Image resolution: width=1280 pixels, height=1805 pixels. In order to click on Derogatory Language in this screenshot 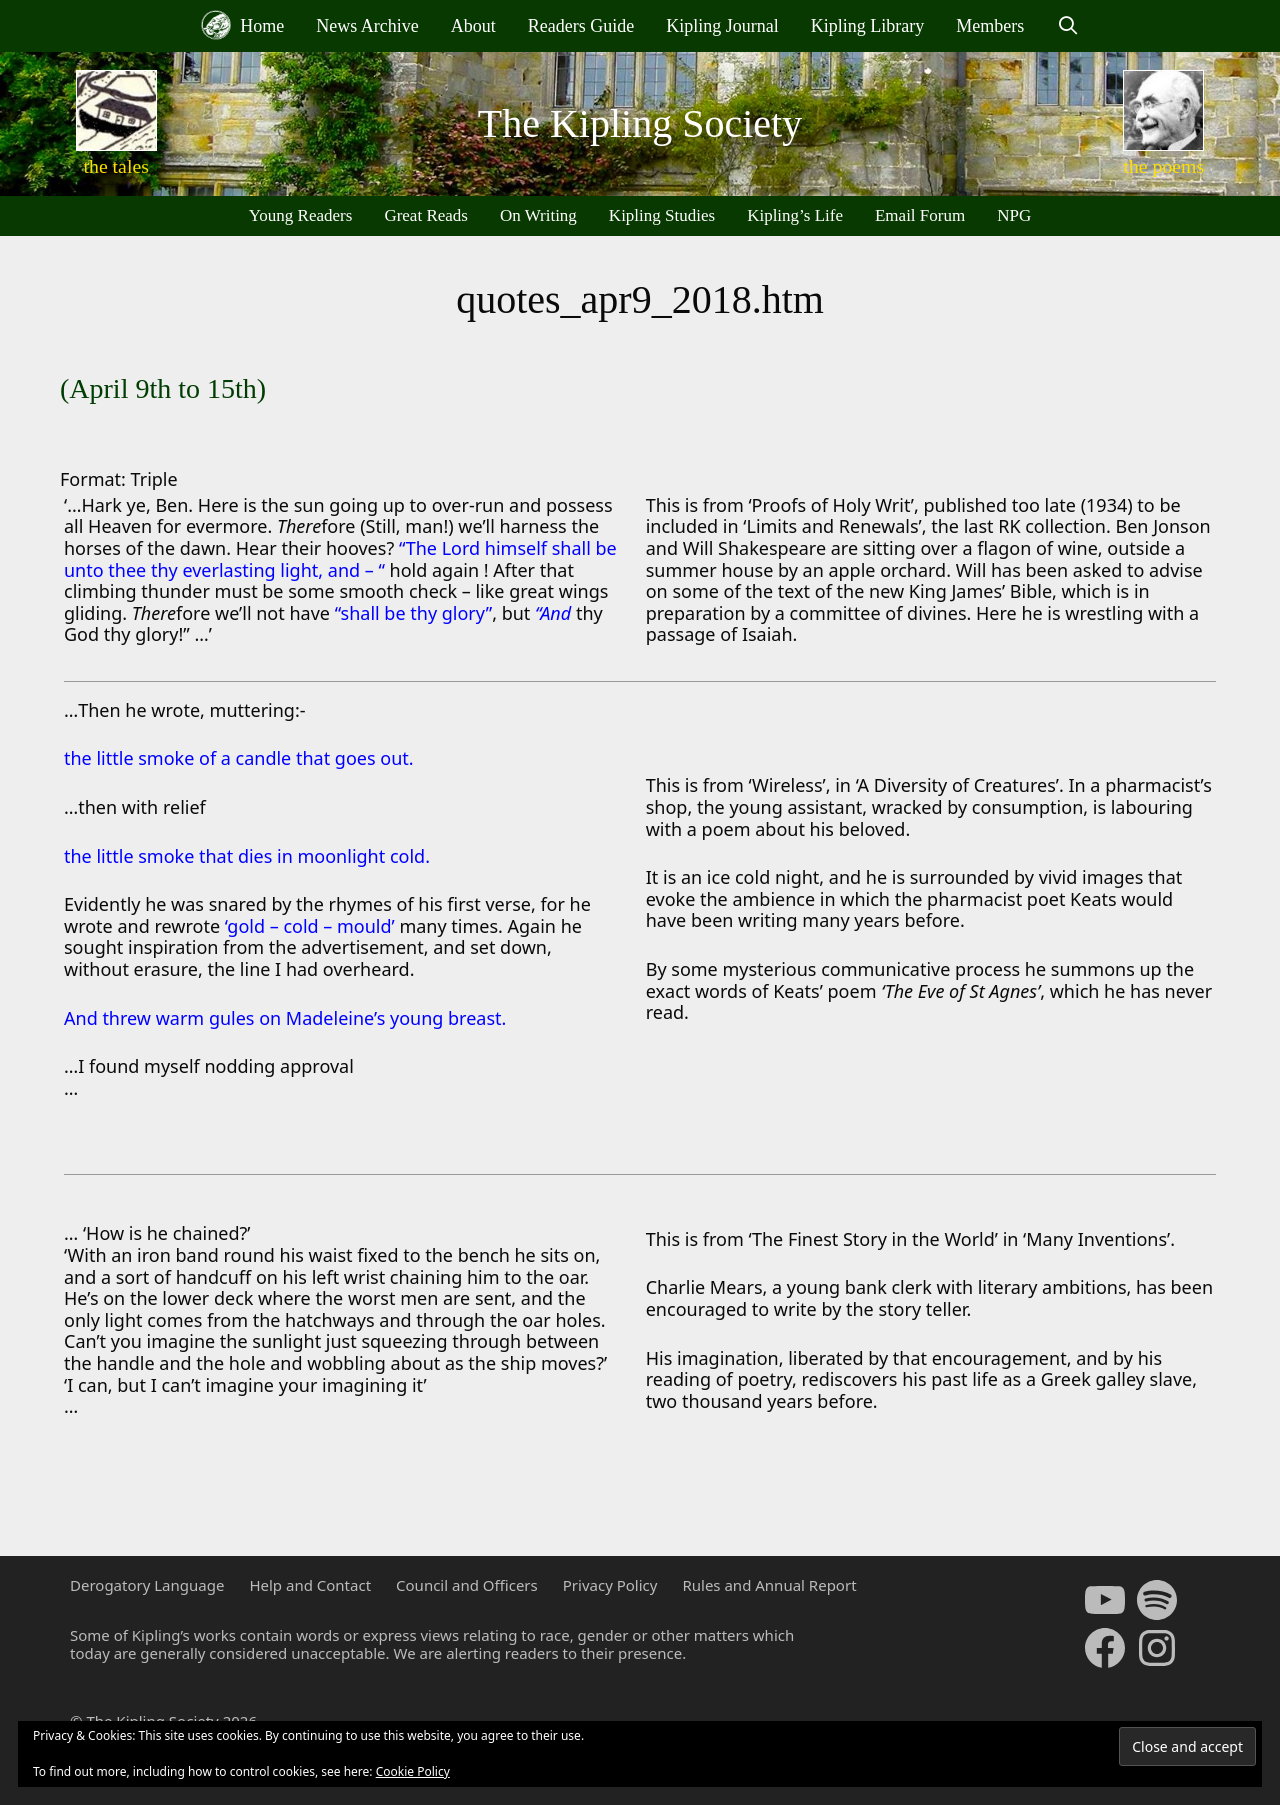, I will do `click(147, 1585)`.